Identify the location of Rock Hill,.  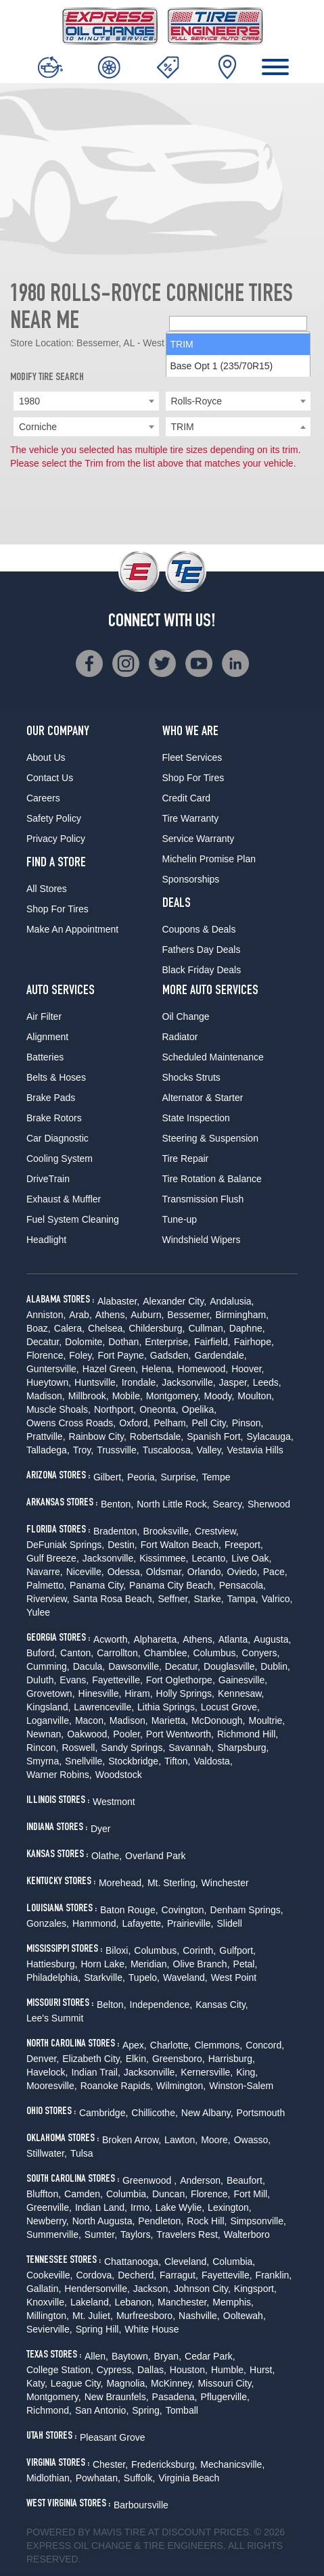
(207, 2221).